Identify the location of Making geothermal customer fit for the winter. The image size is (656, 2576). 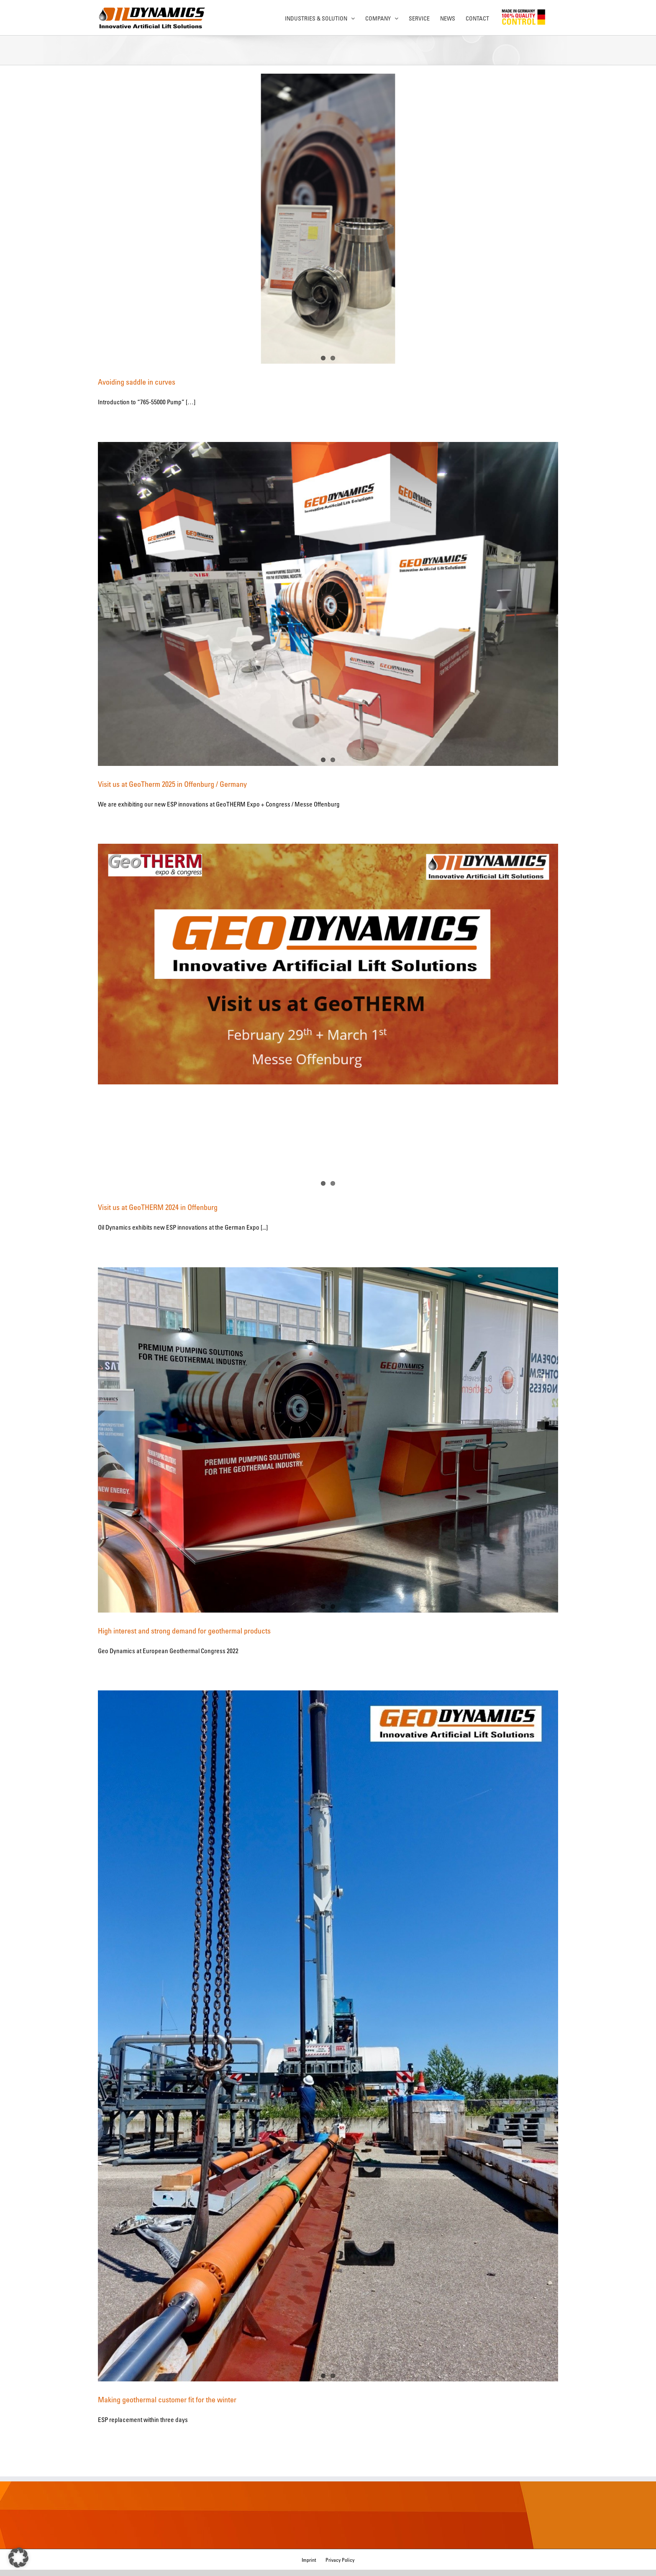
(167, 2399).